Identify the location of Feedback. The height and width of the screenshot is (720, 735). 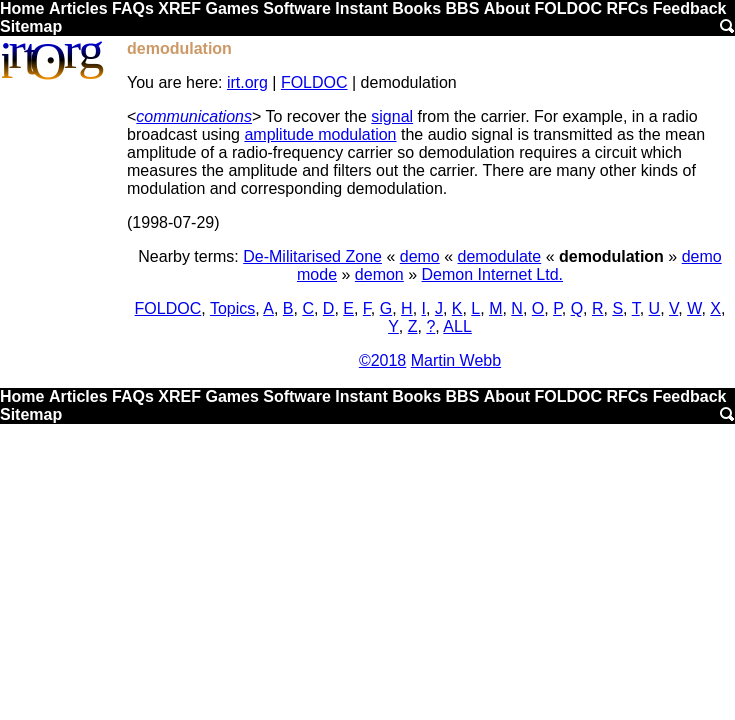
(690, 8).